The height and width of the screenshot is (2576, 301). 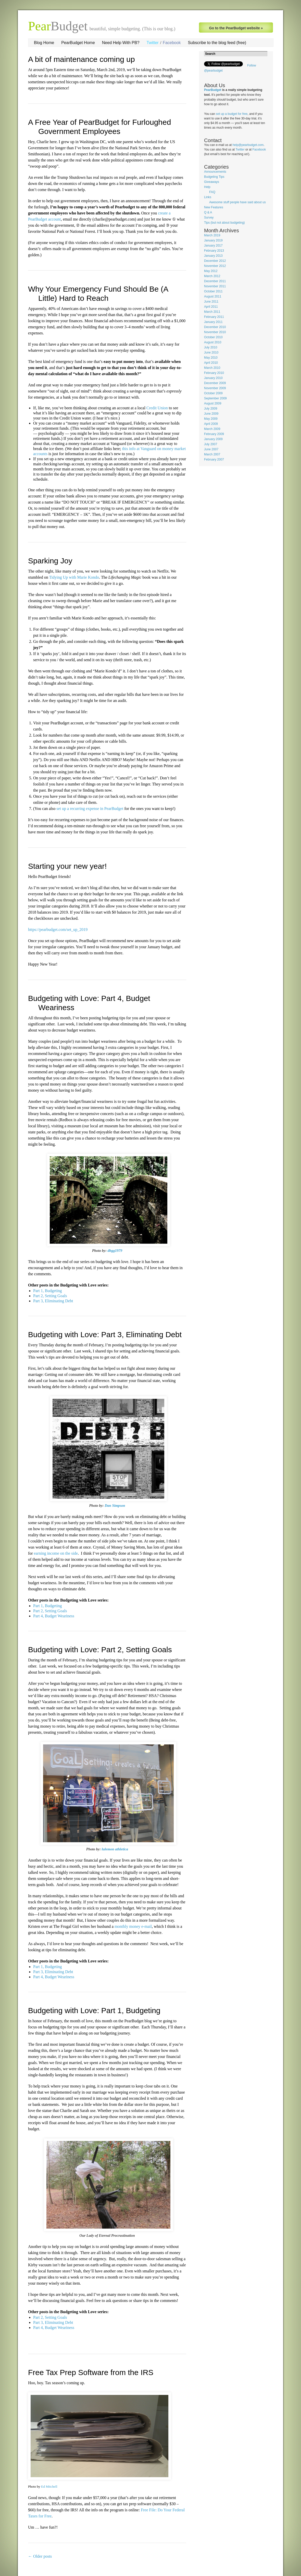 I want to click on December 2009, so click(x=215, y=383).